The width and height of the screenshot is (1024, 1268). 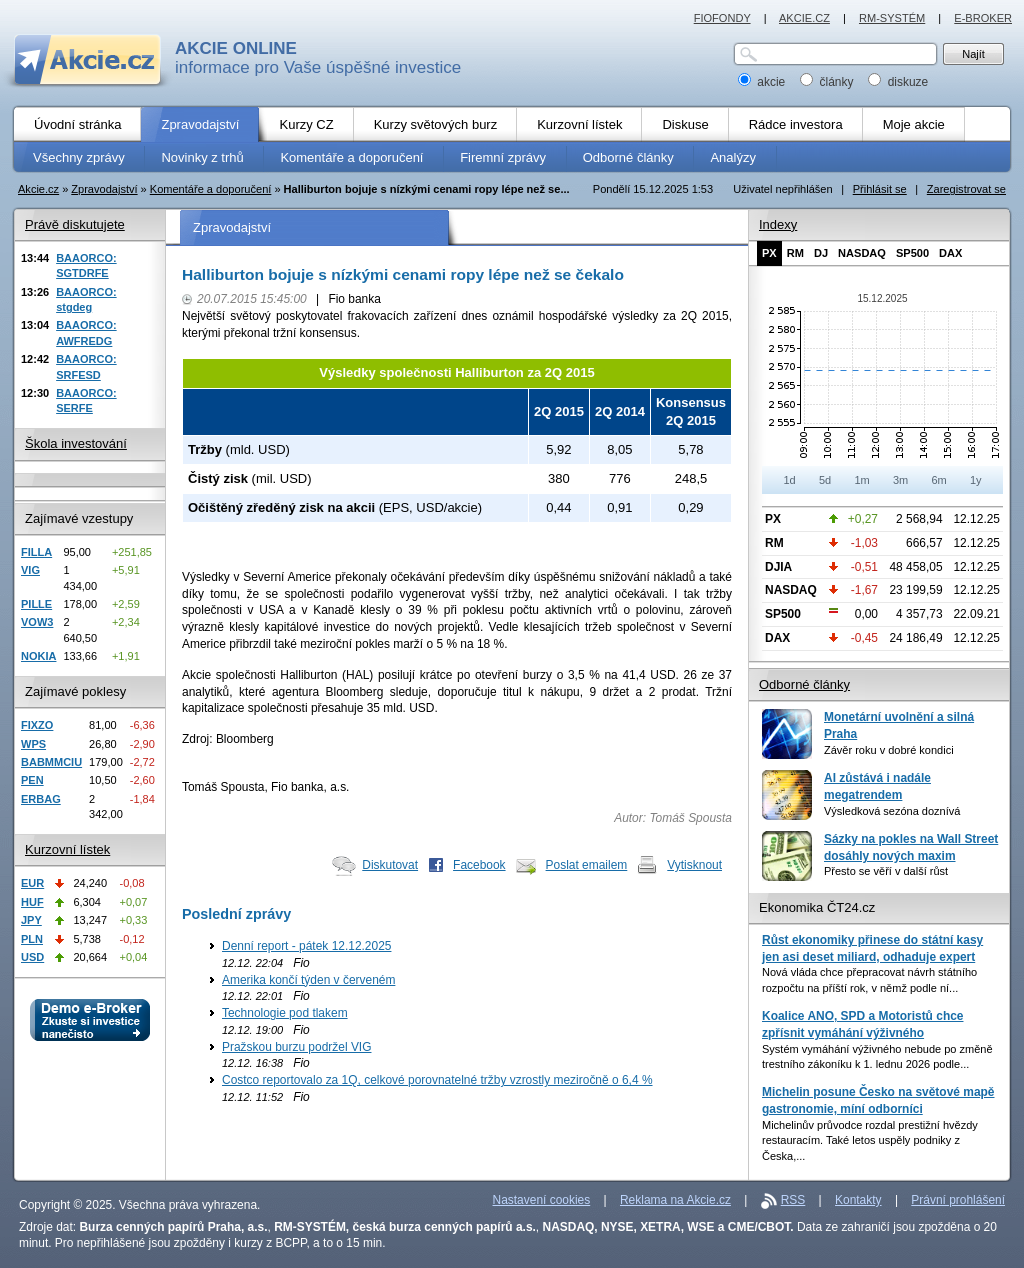 What do you see at coordinates (825, 480) in the screenshot?
I see `5d` at bounding box center [825, 480].